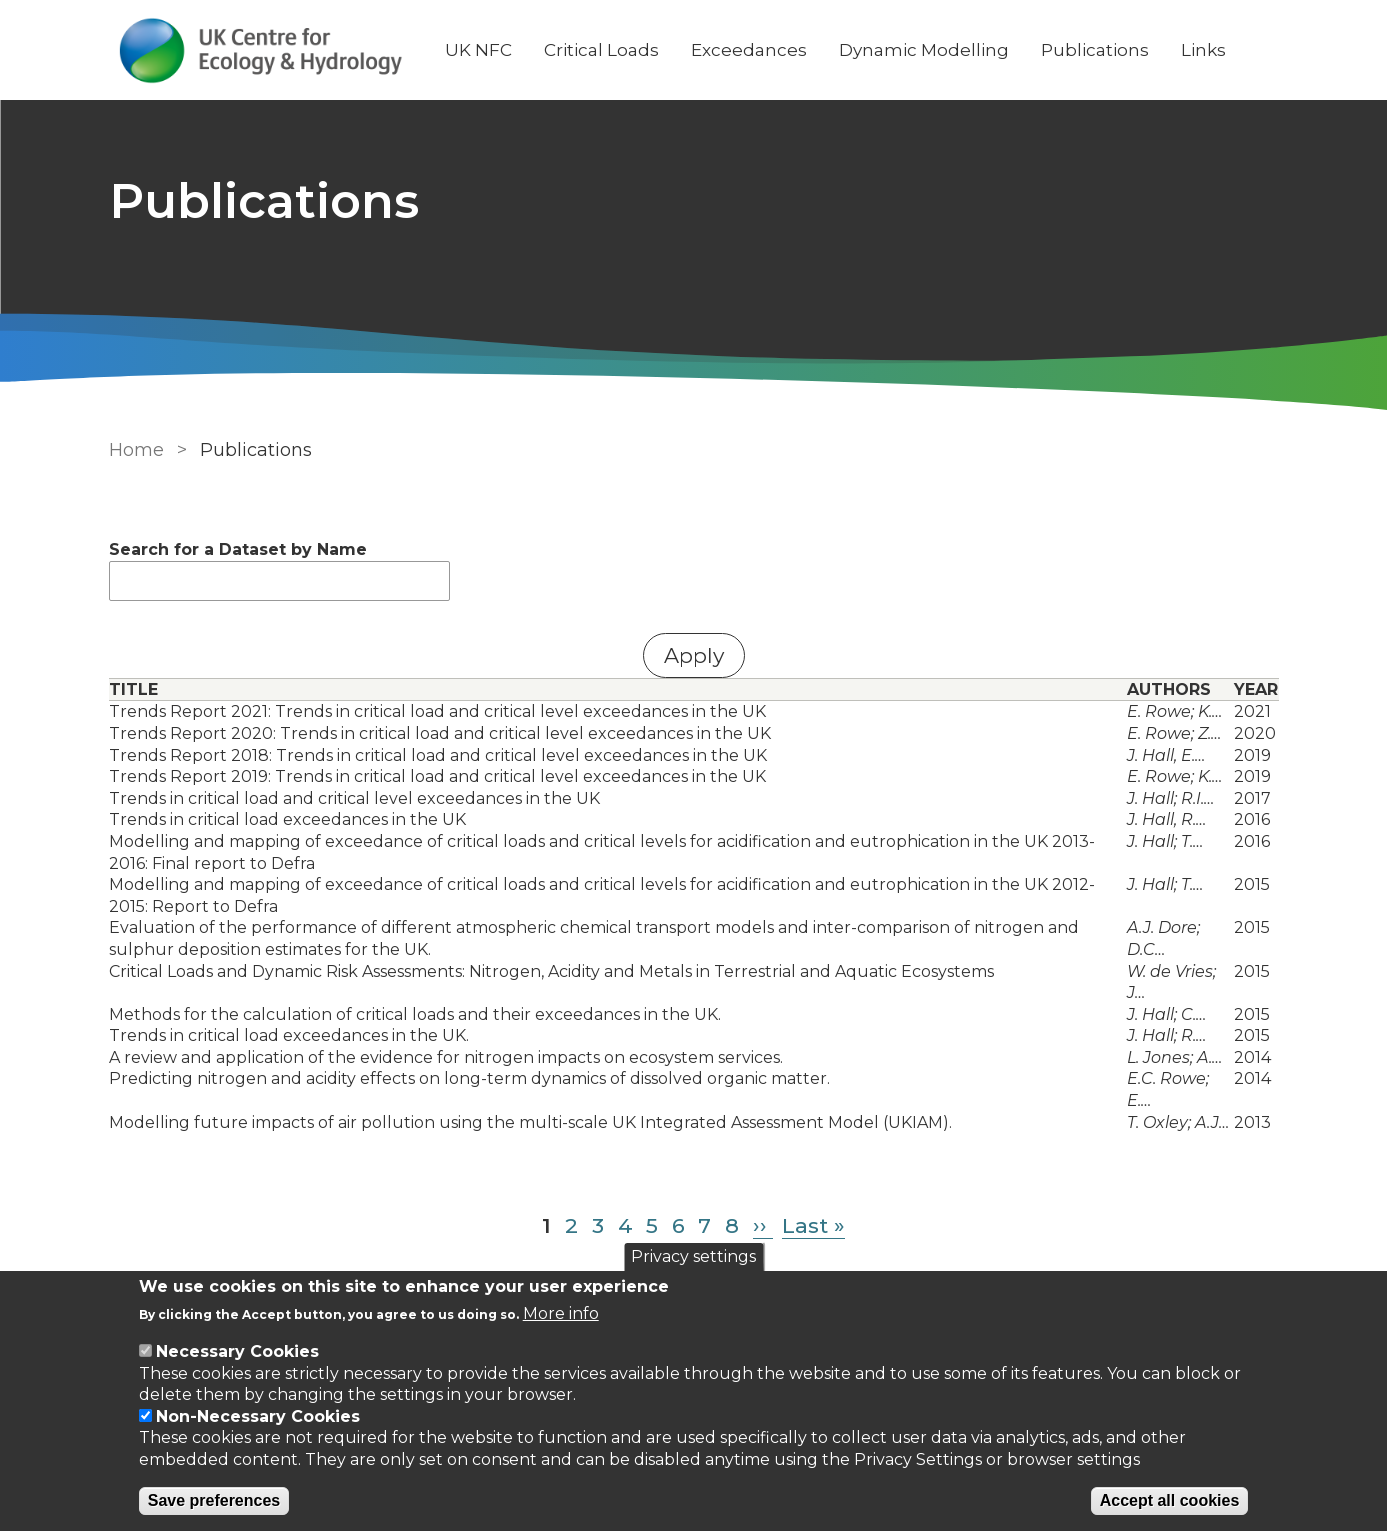  Describe the element at coordinates (924, 50) in the screenshot. I see `Dynamic Modelling` at that location.